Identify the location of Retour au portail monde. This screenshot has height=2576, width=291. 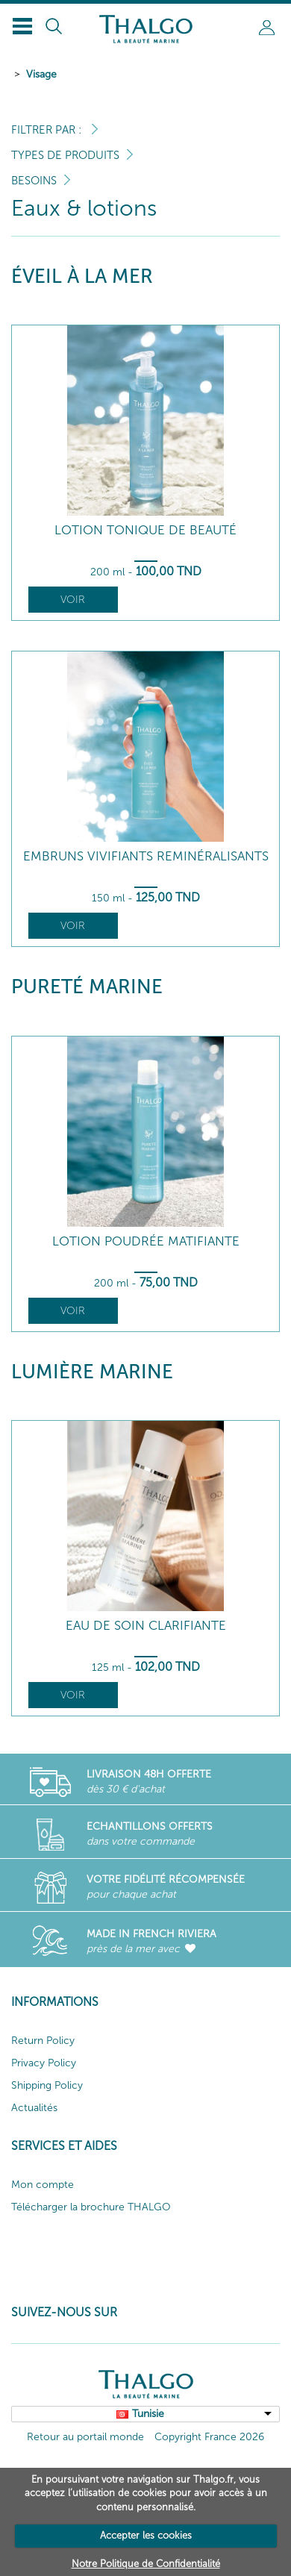
(85, 2436).